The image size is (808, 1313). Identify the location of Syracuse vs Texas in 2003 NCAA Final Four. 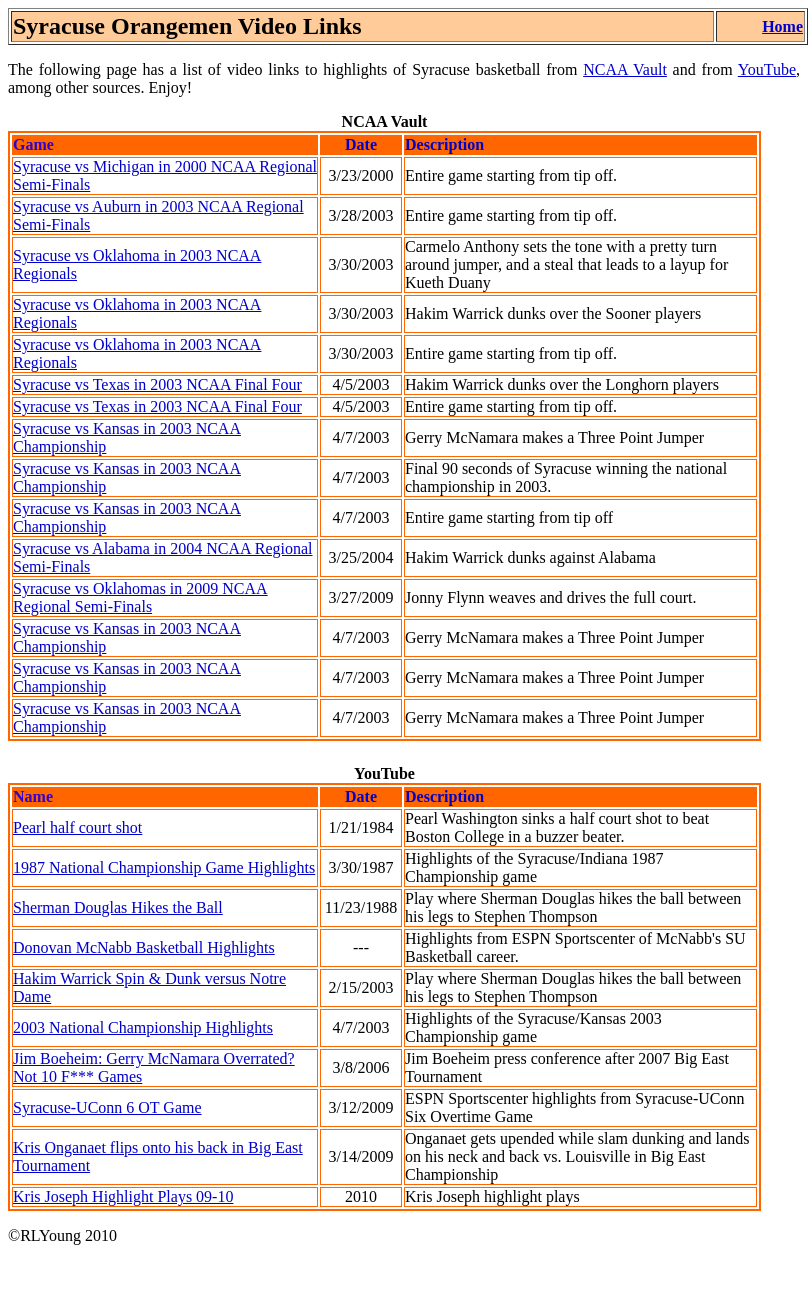
(157, 384).